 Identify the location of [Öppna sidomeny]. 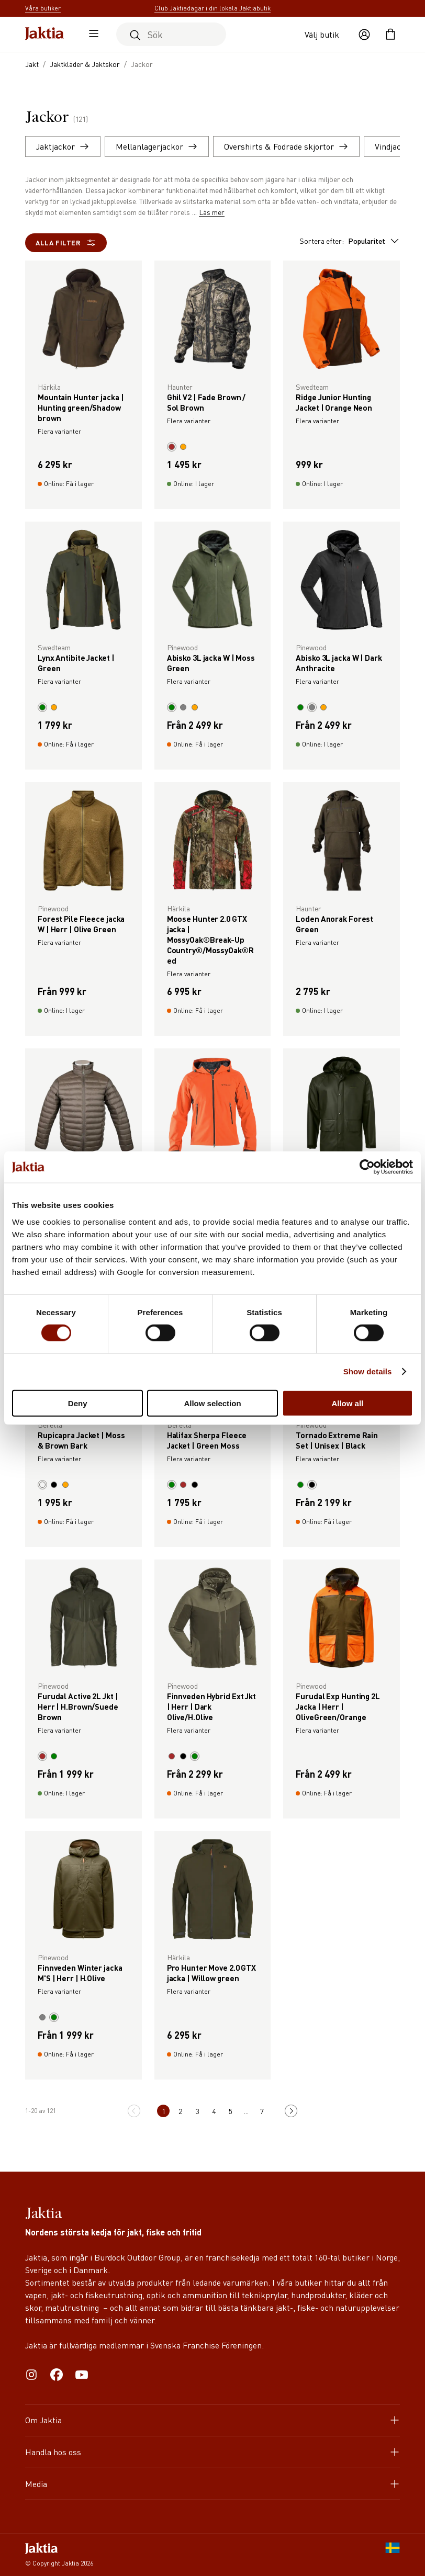
(91, 34).